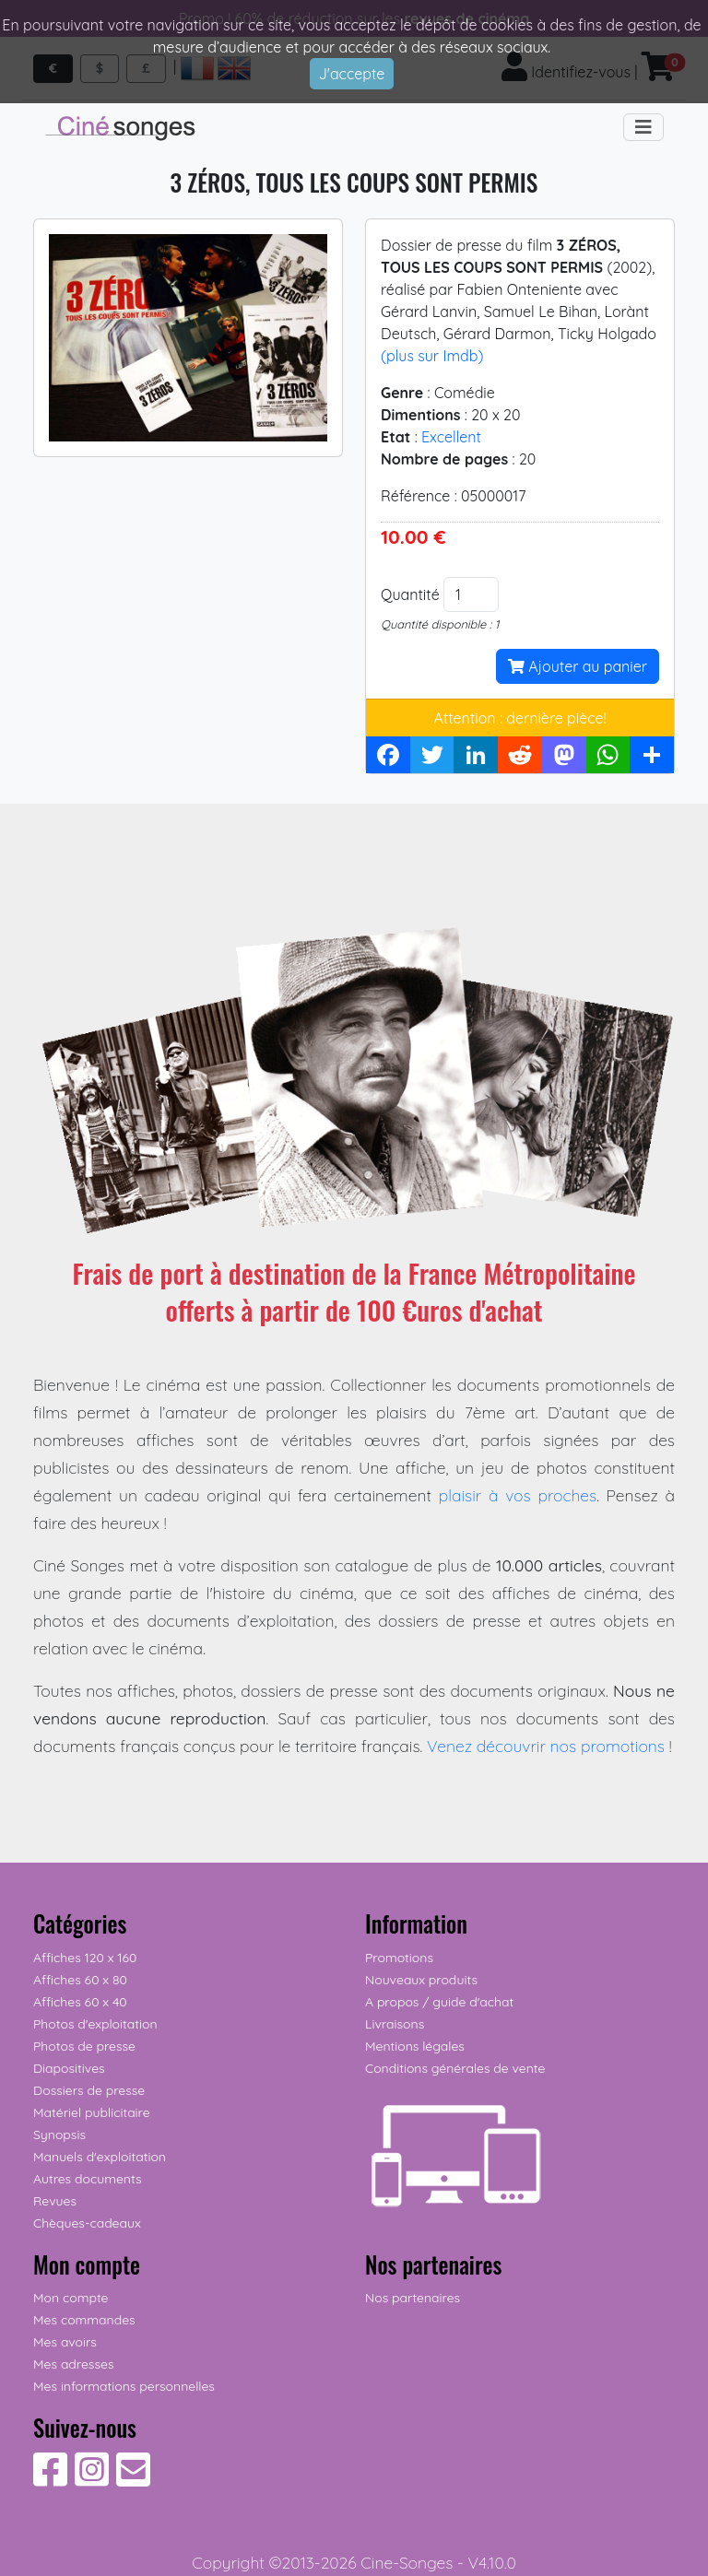 Image resolution: width=708 pixels, height=2576 pixels. I want to click on Livraisons, so click(394, 2024).